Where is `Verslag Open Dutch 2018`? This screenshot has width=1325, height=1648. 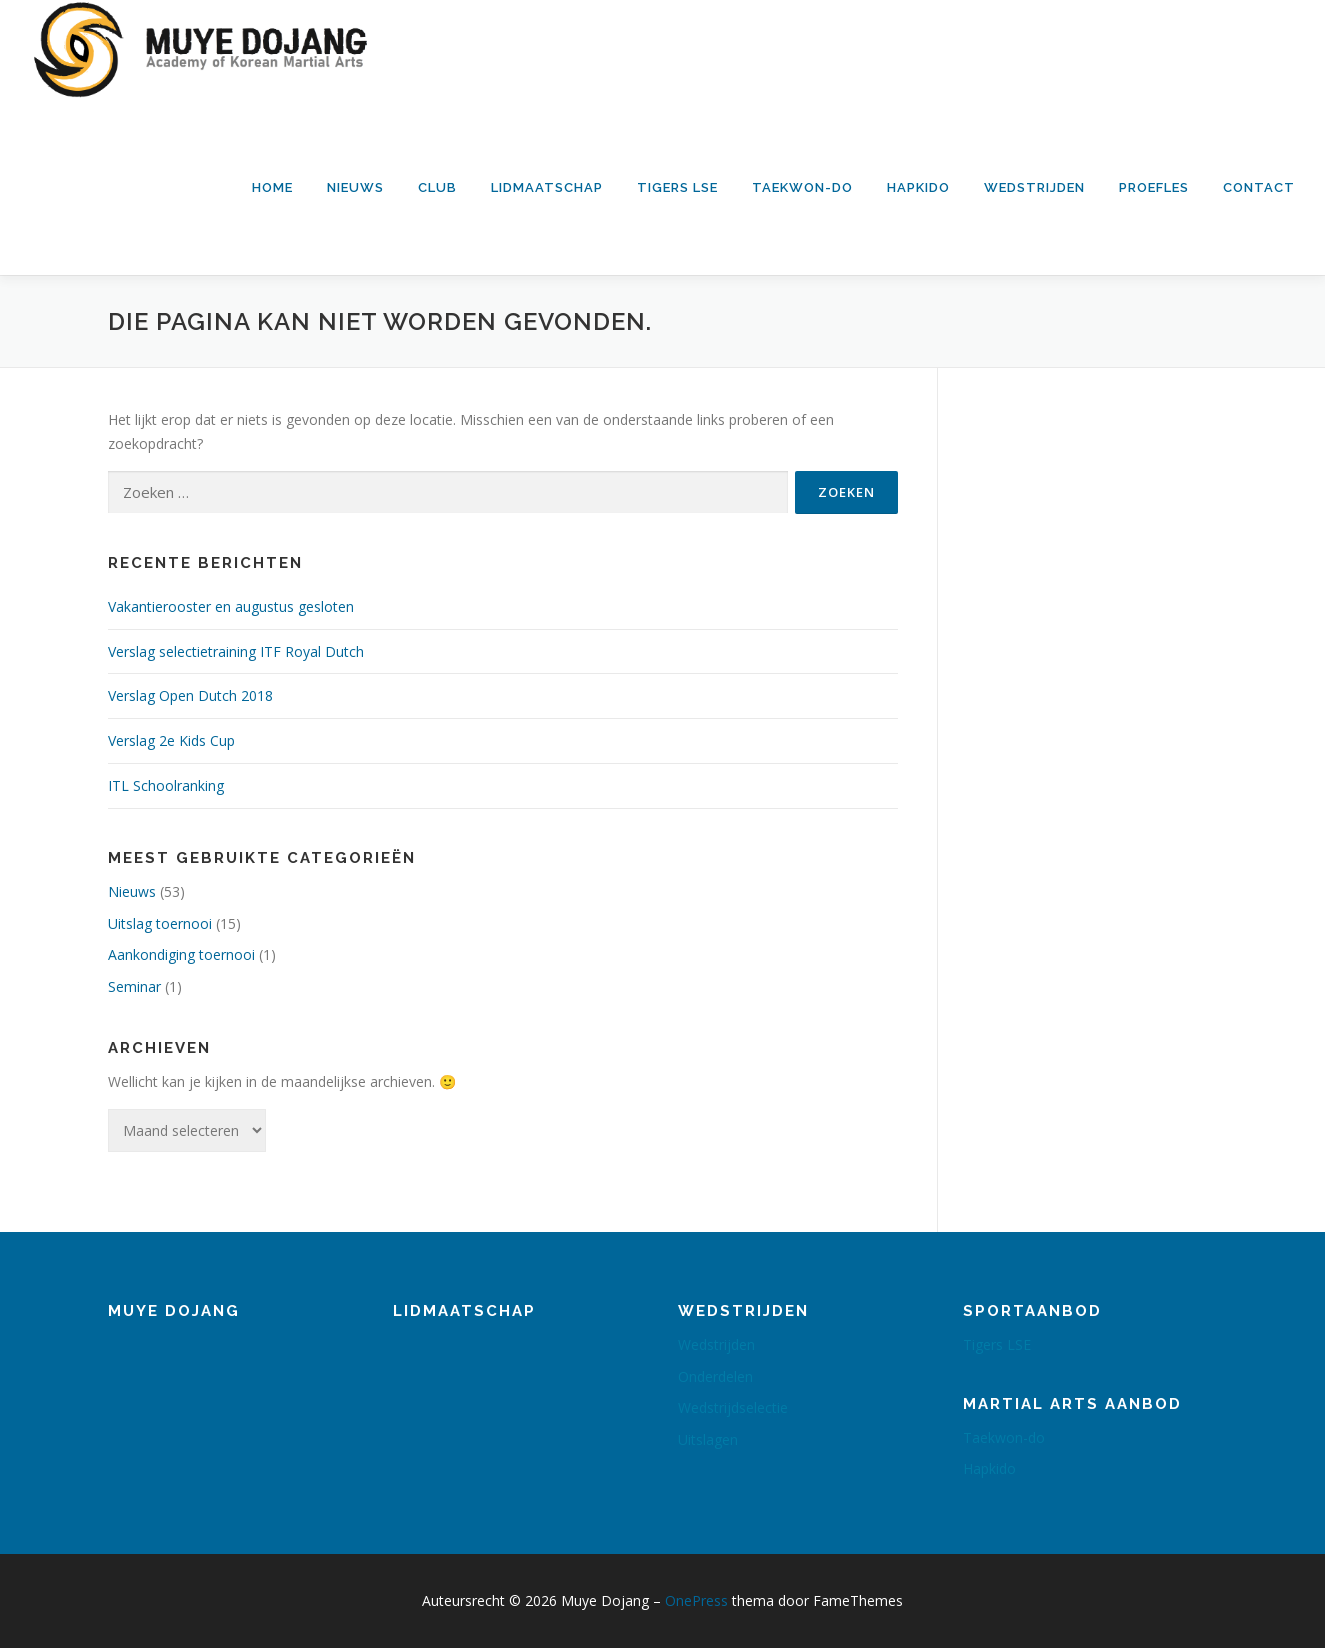 Verslag Open Dutch 2018 is located at coordinates (190, 695).